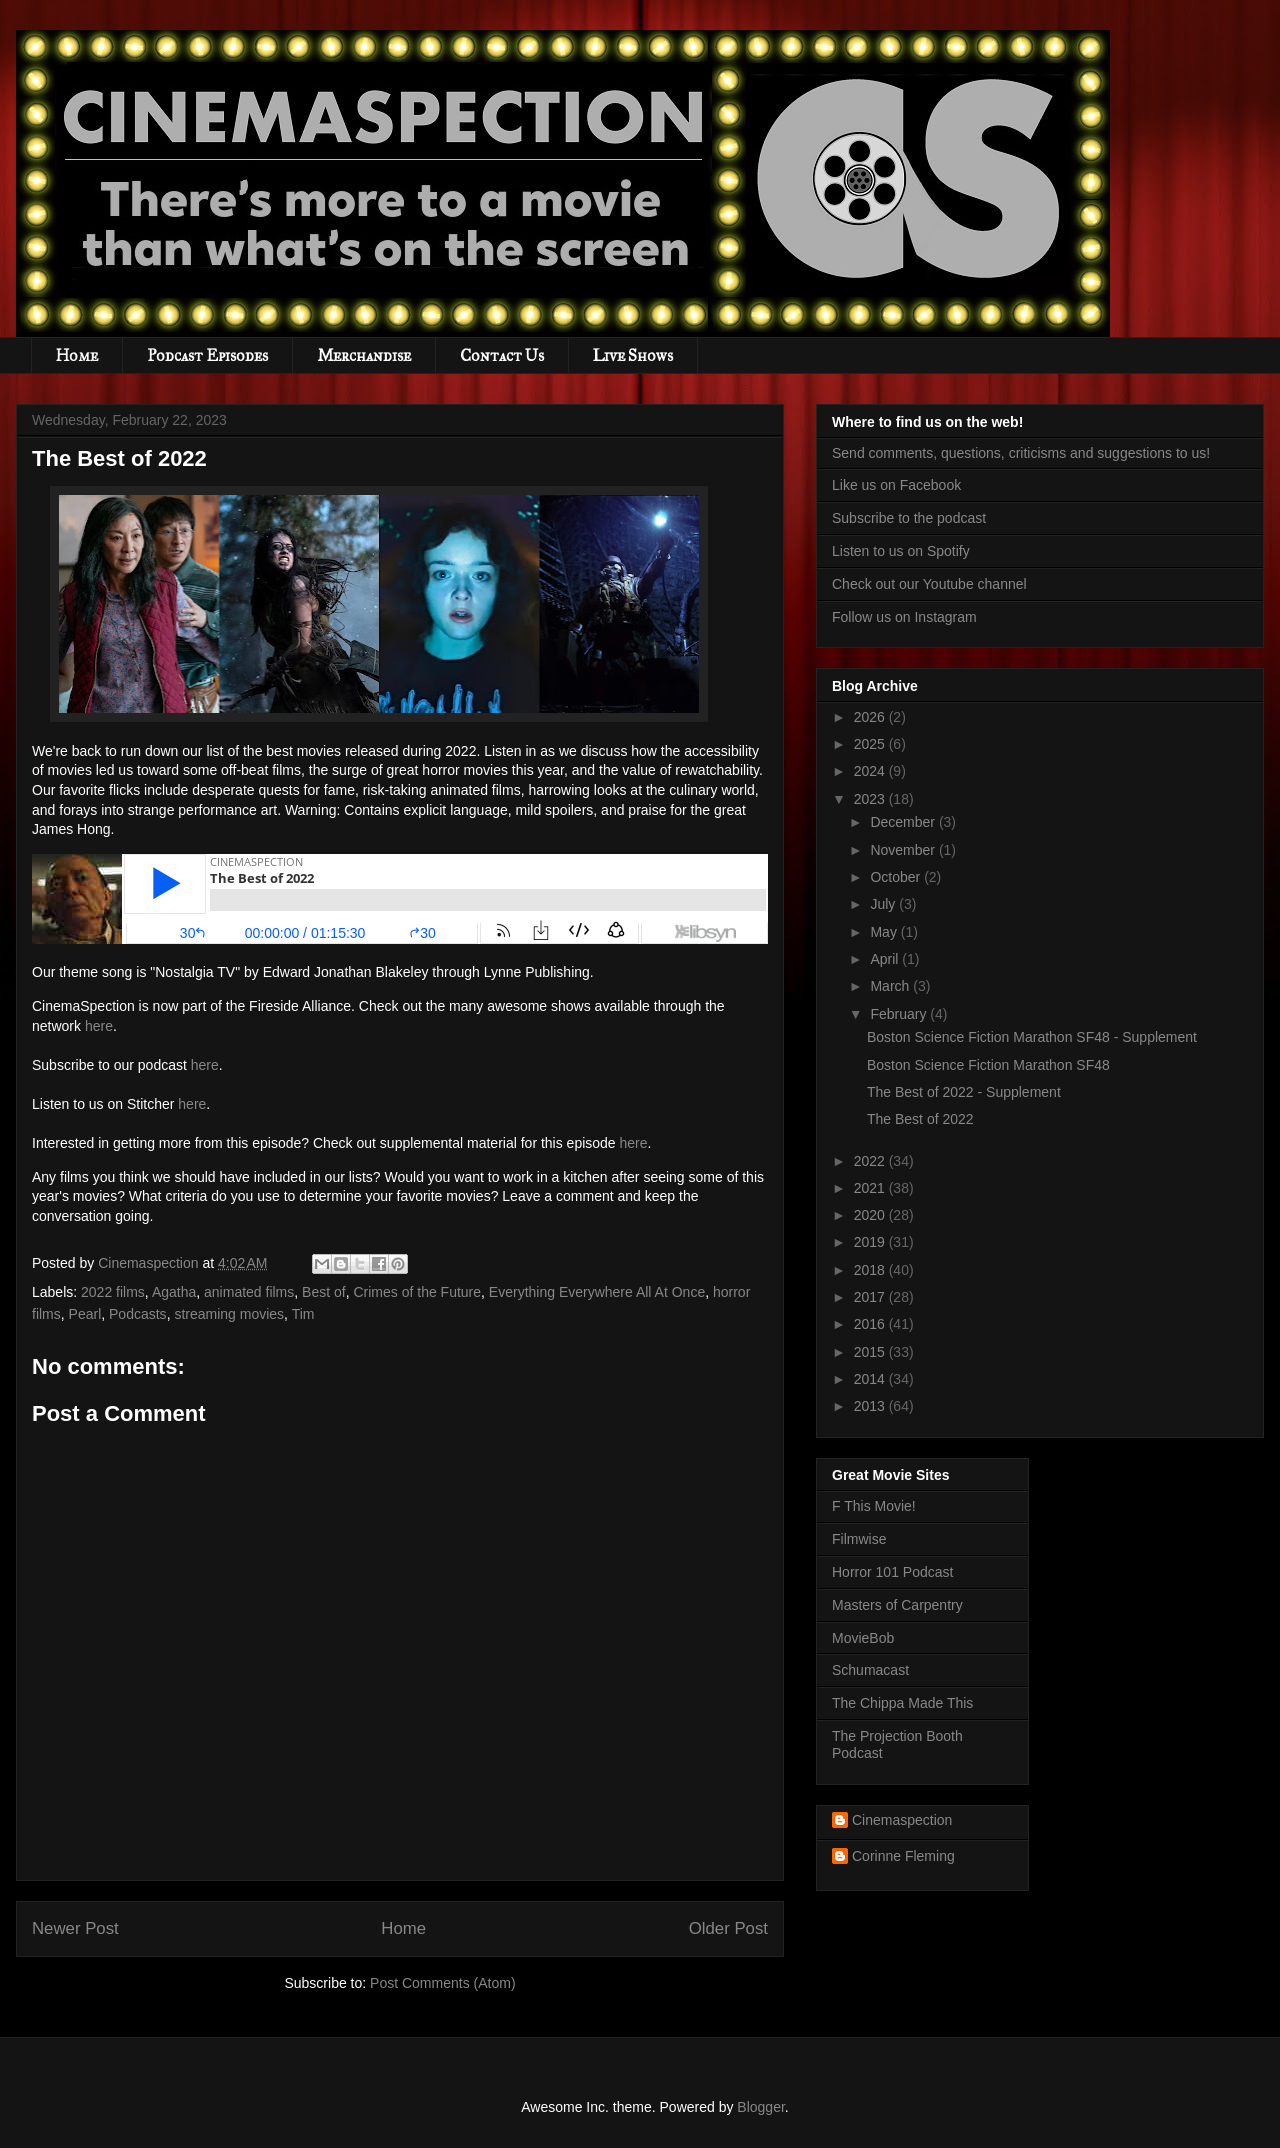 Image resolution: width=1280 pixels, height=2148 pixels. What do you see at coordinates (874, 1506) in the screenshot?
I see `F This Movie!` at bounding box center [874, 1506].